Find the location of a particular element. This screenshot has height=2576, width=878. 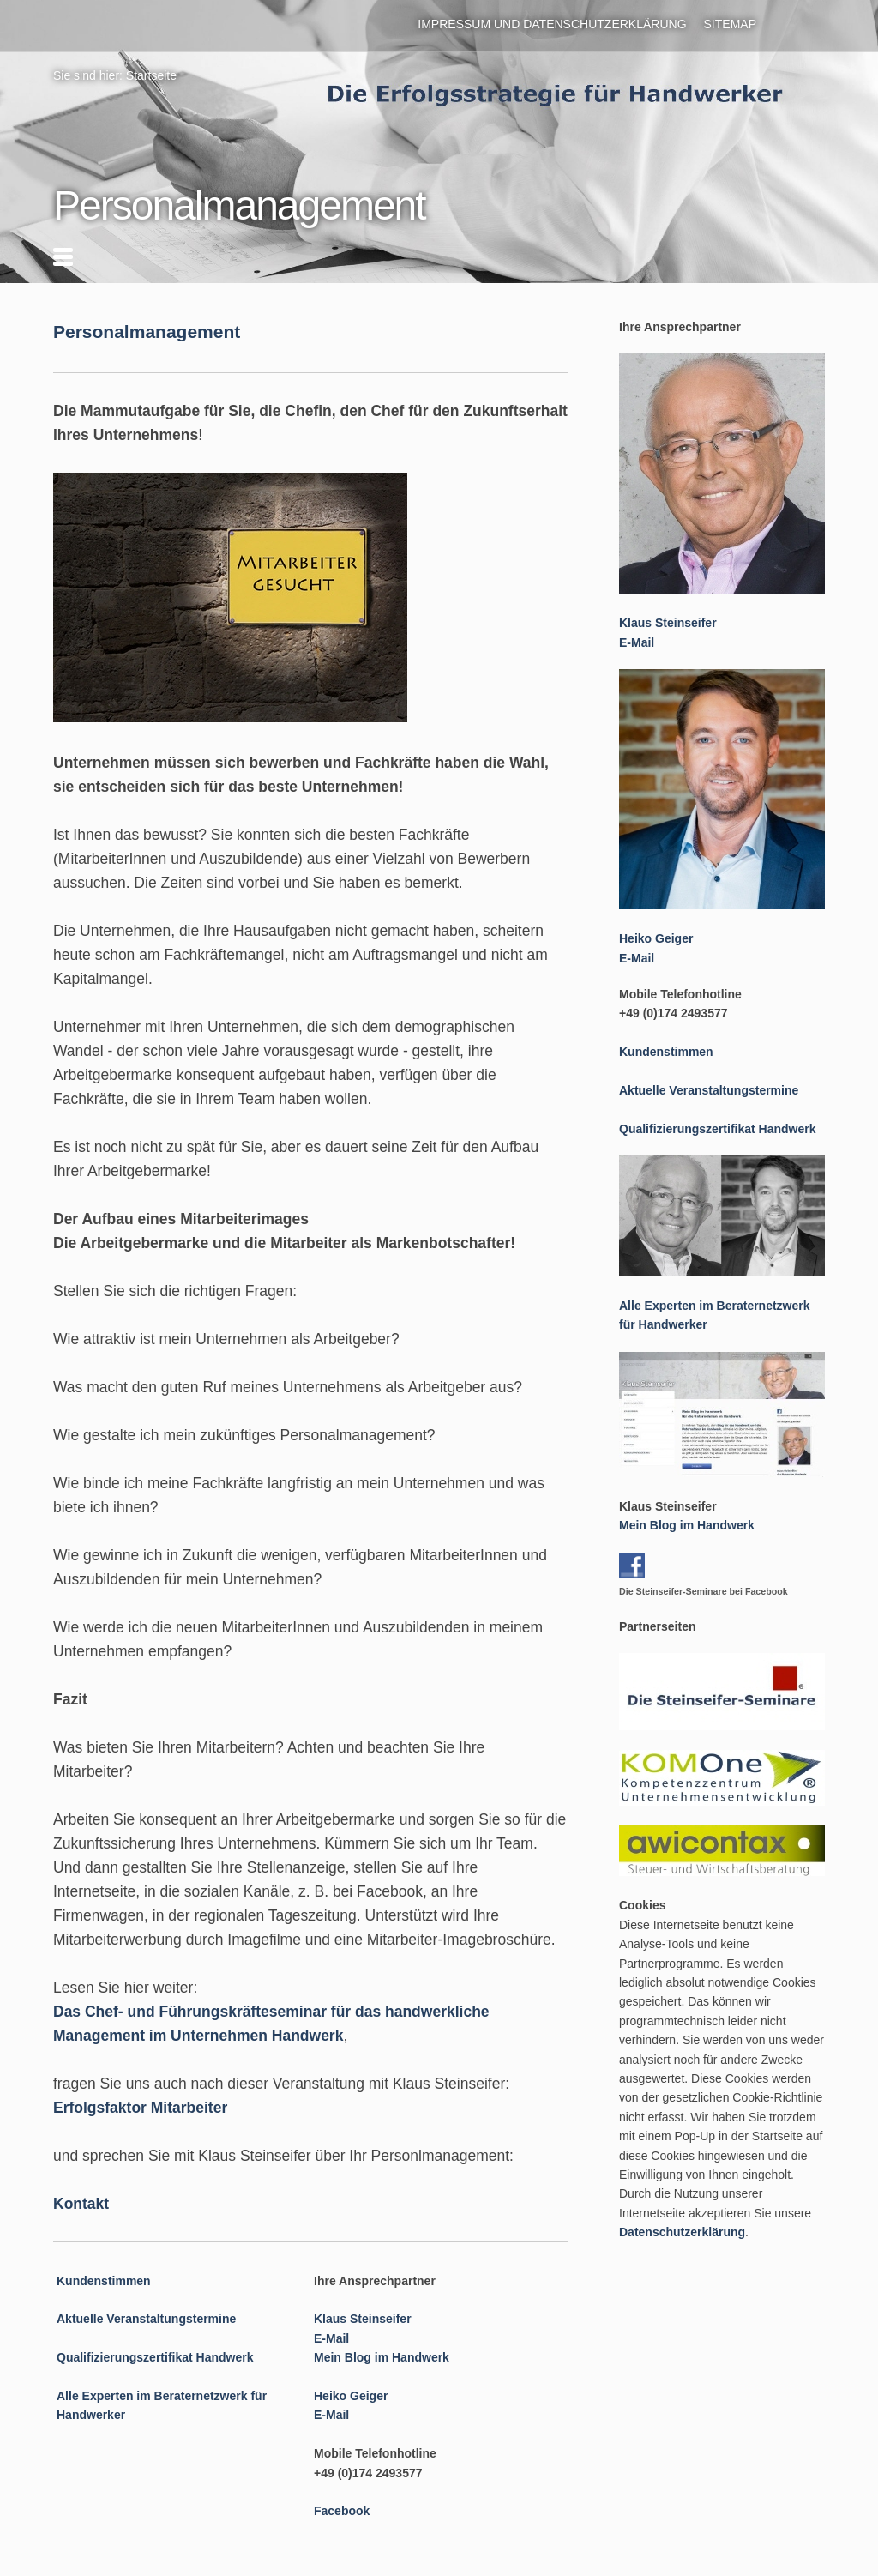

Qualifizierungszertifikat Handwerk is located at coordinates (155, 2357).